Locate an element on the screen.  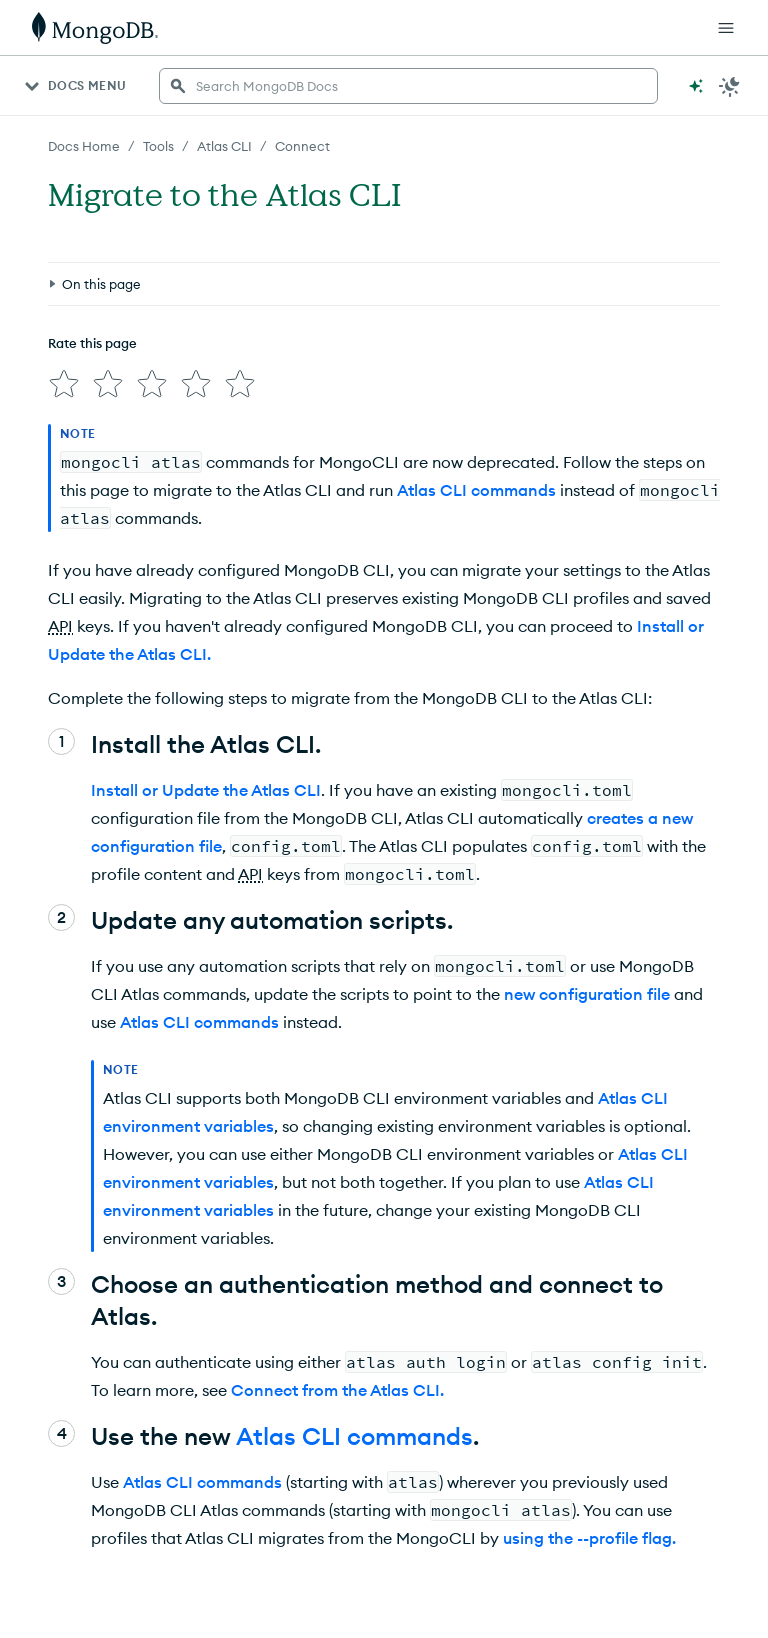
[Dark Mode Menu] is located at coordinates (730, 86).